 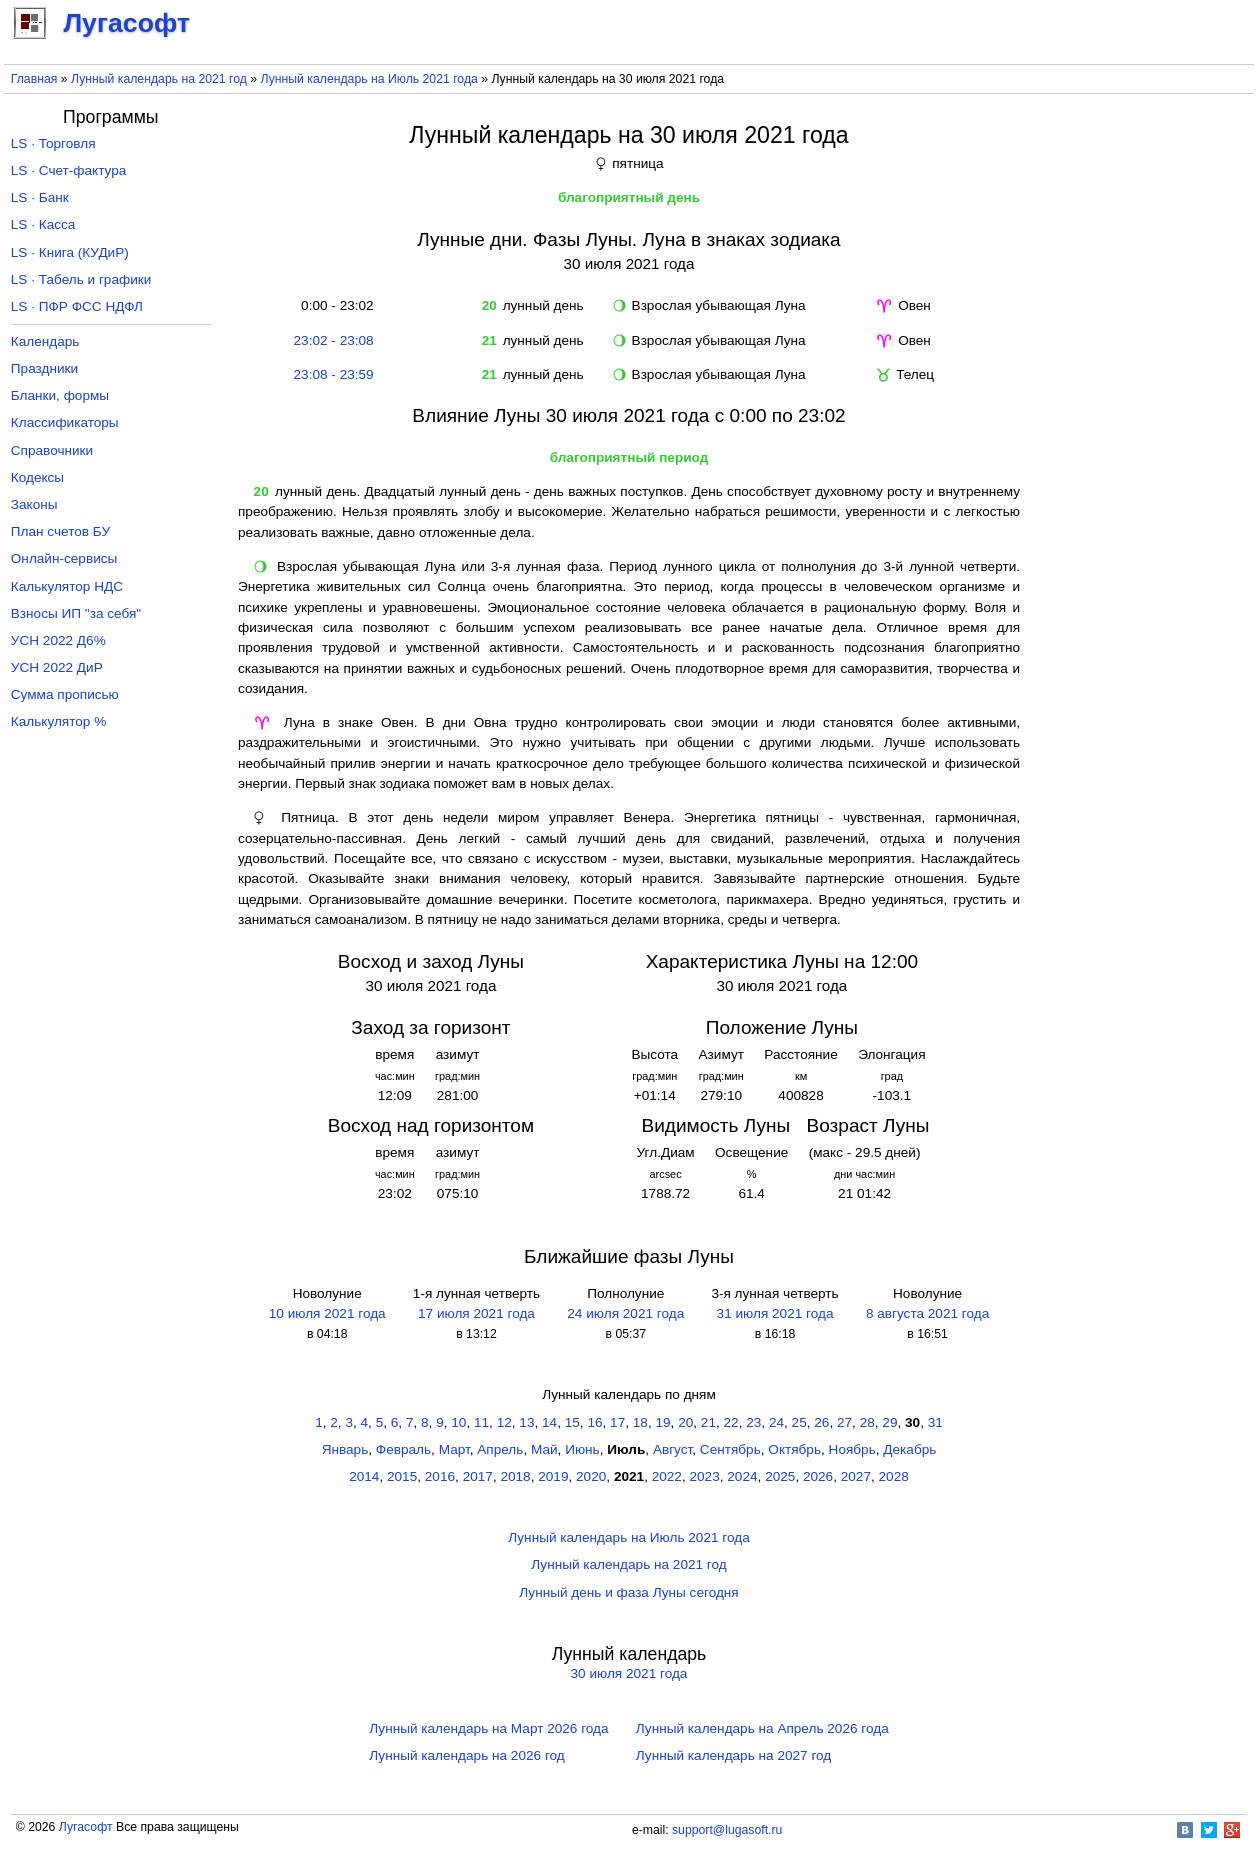 What do you see at coordinates (818, 1476) in the screenshot?
I see `2026` at bounding box center [818, 1476].